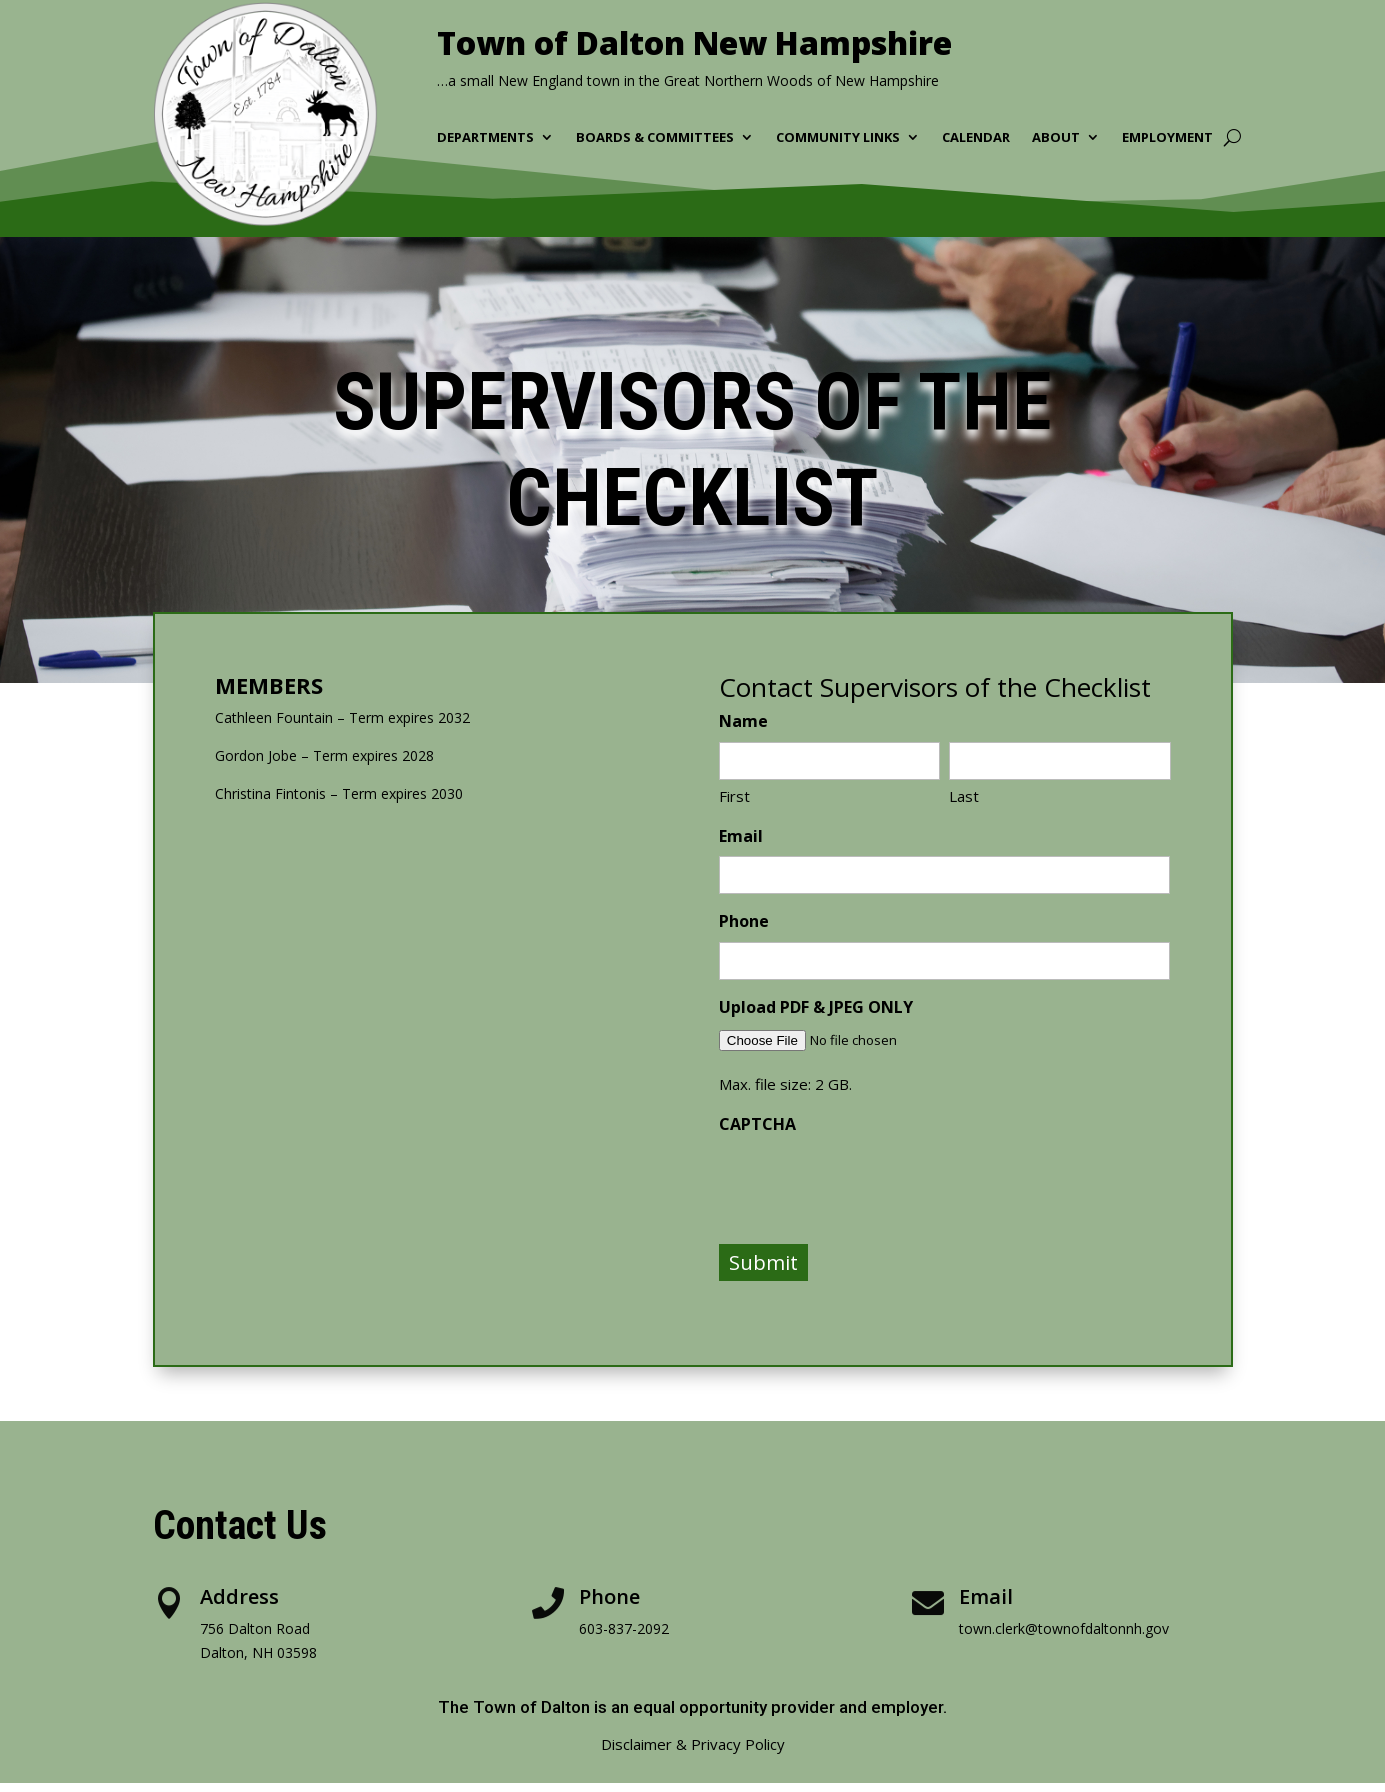 The height and width of the screenshot is (1792, 1385). I want to click on CAPTCHA, so click(757, 1124).